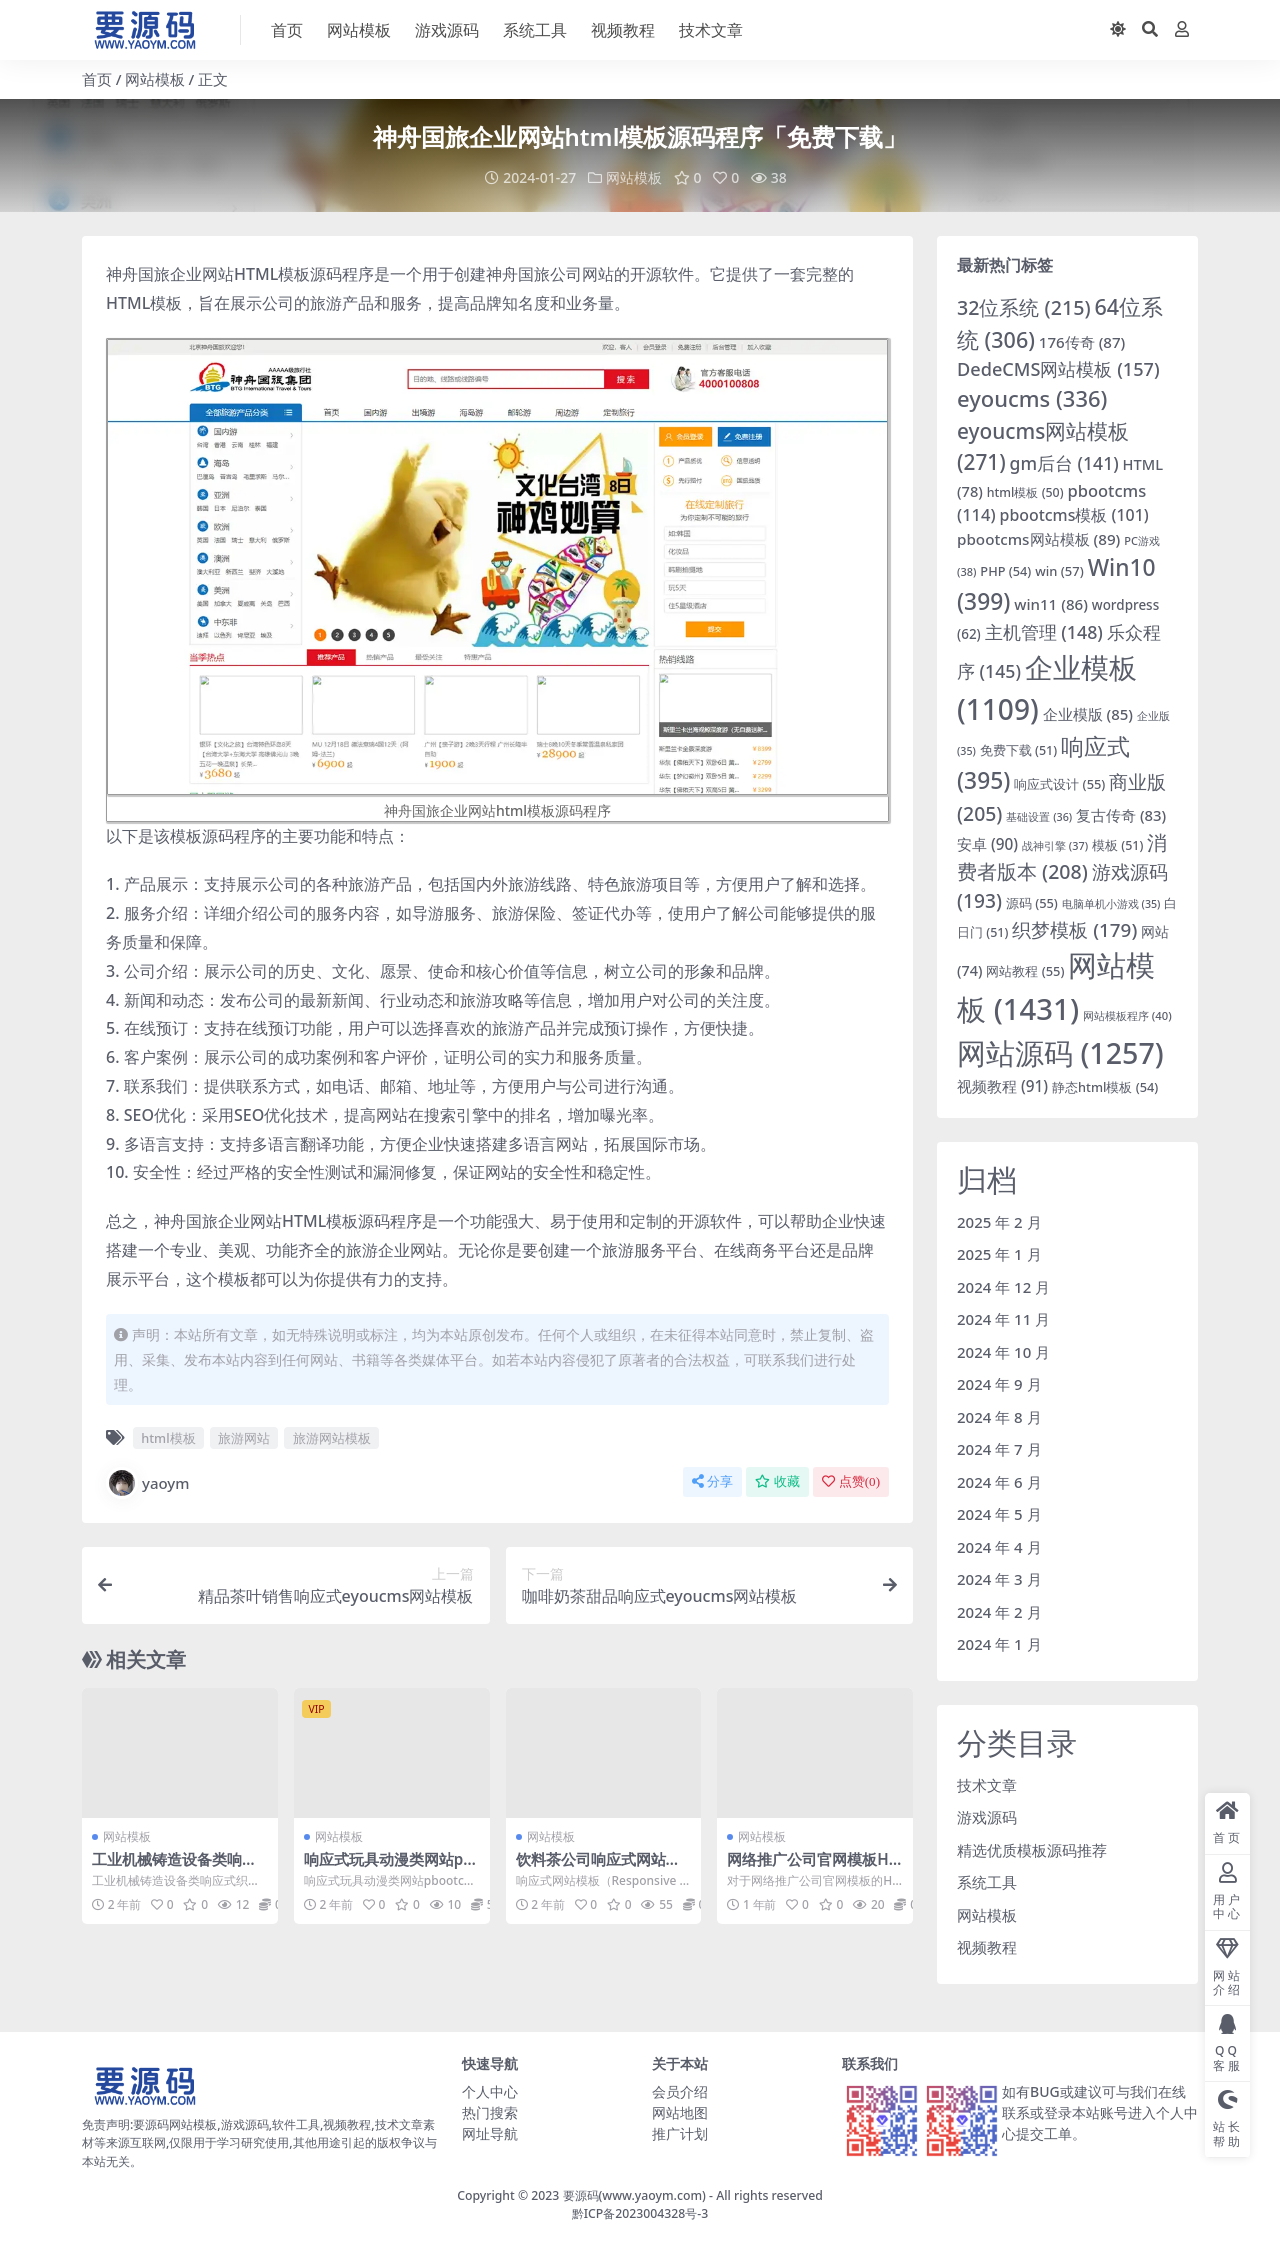 The width and height of the screenshot is (1280, 2248). I want to click on yaoym, so click(148, 1483).